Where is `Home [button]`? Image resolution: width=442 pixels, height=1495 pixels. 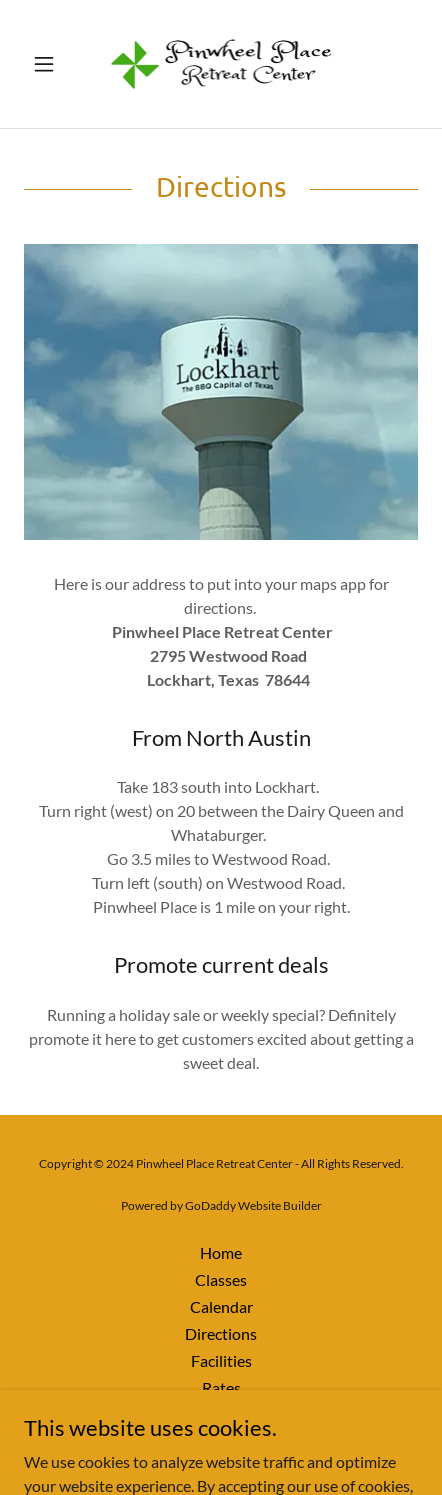
Home [button] is located at coordinates (221, 1252).